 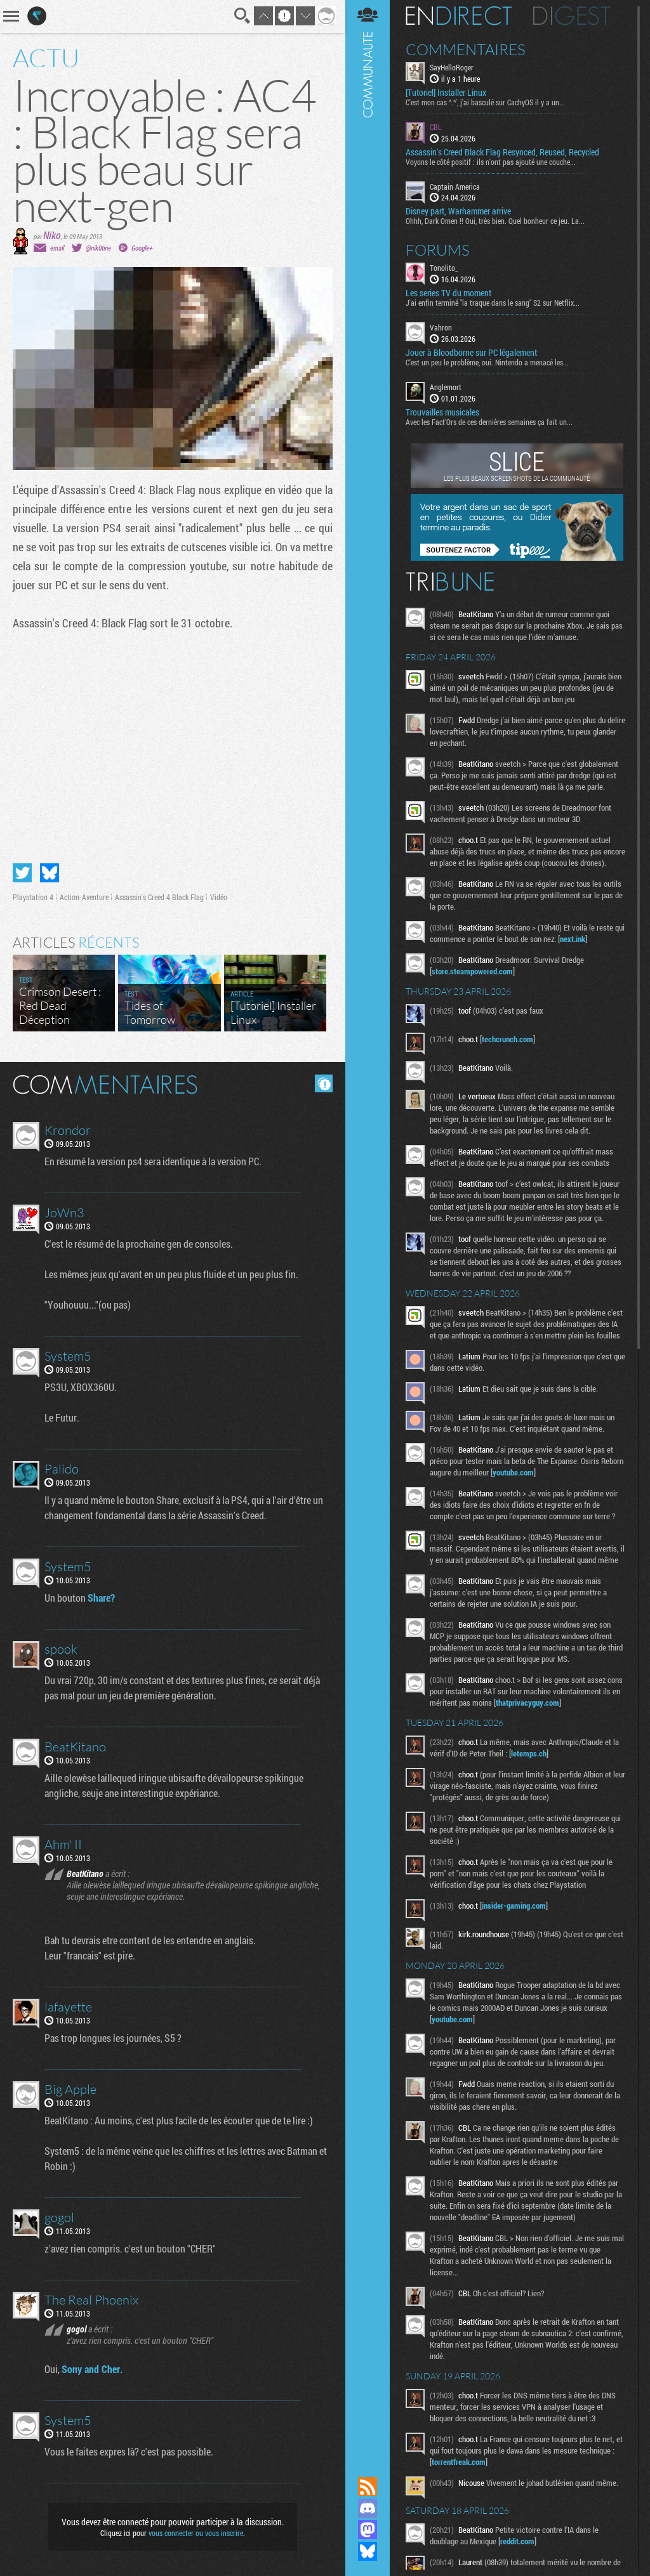 What do you see at coordinates (92, 2369) in the screenshot?
I see `Sony and Cher.` at bounding box center [92, 2369].